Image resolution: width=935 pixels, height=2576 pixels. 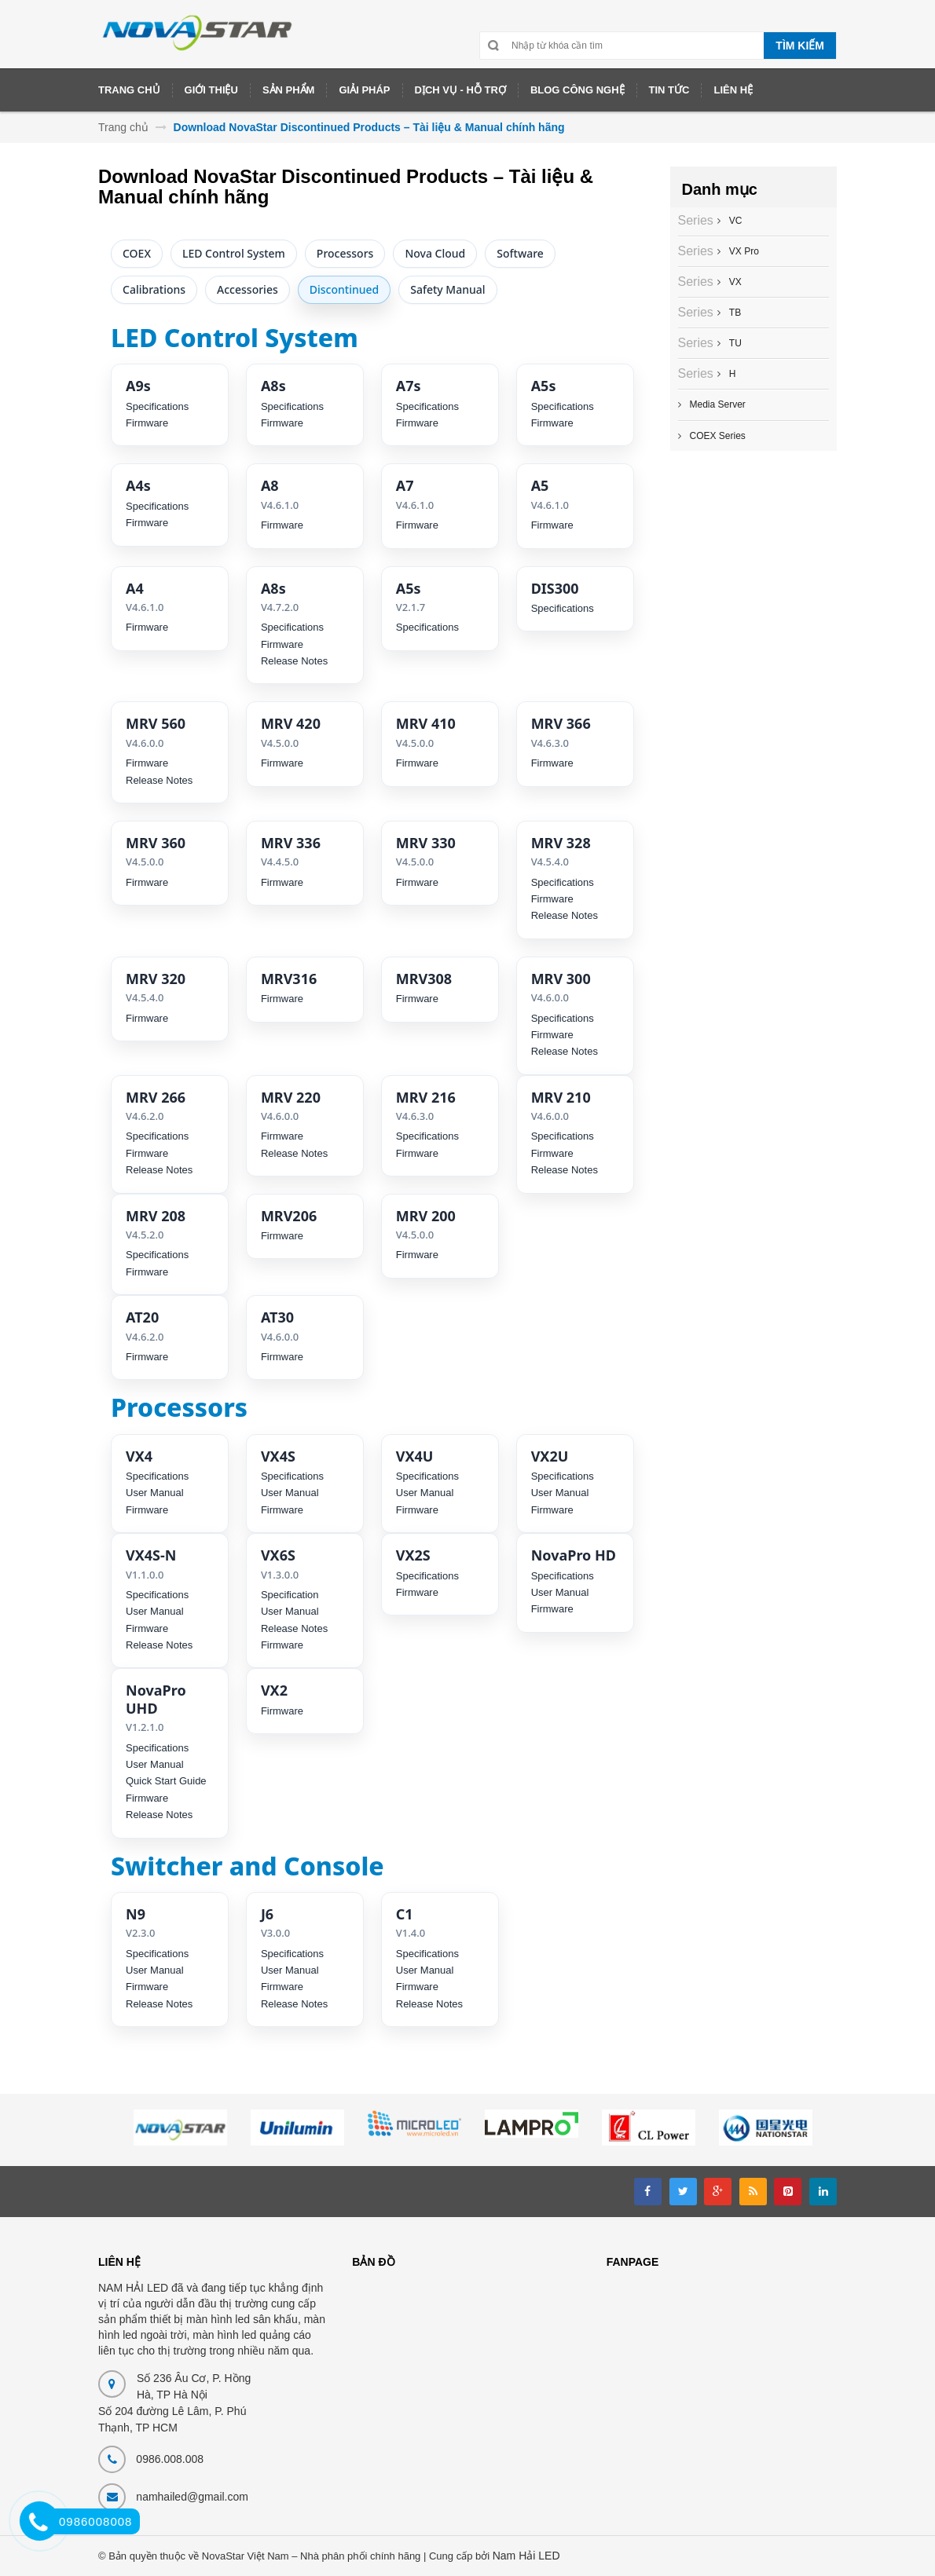 I want to click on Nova Cloud, so click(x=435, y=253).